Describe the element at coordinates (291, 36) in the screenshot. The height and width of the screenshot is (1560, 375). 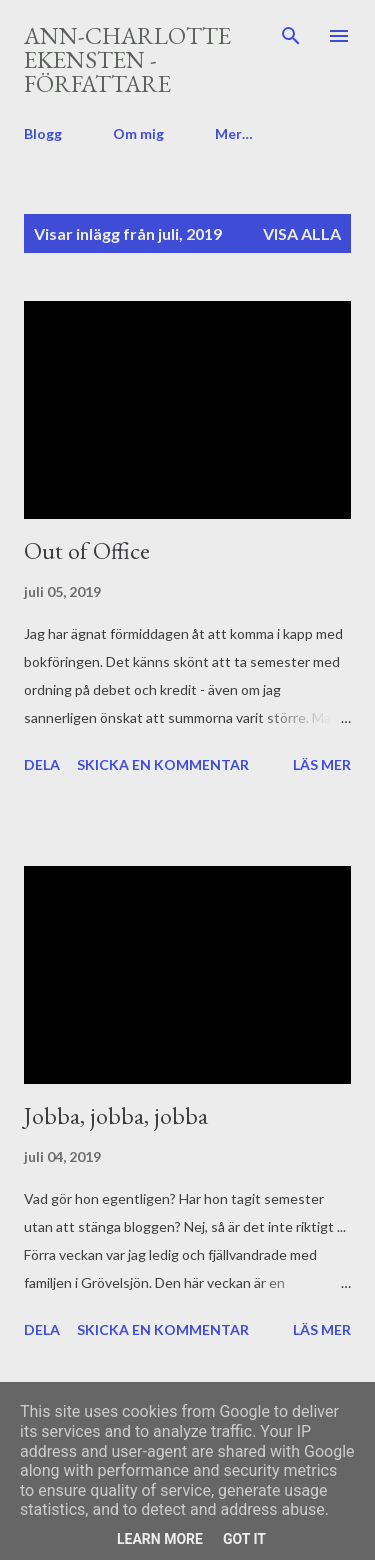
I see `[Sök]` at that location.